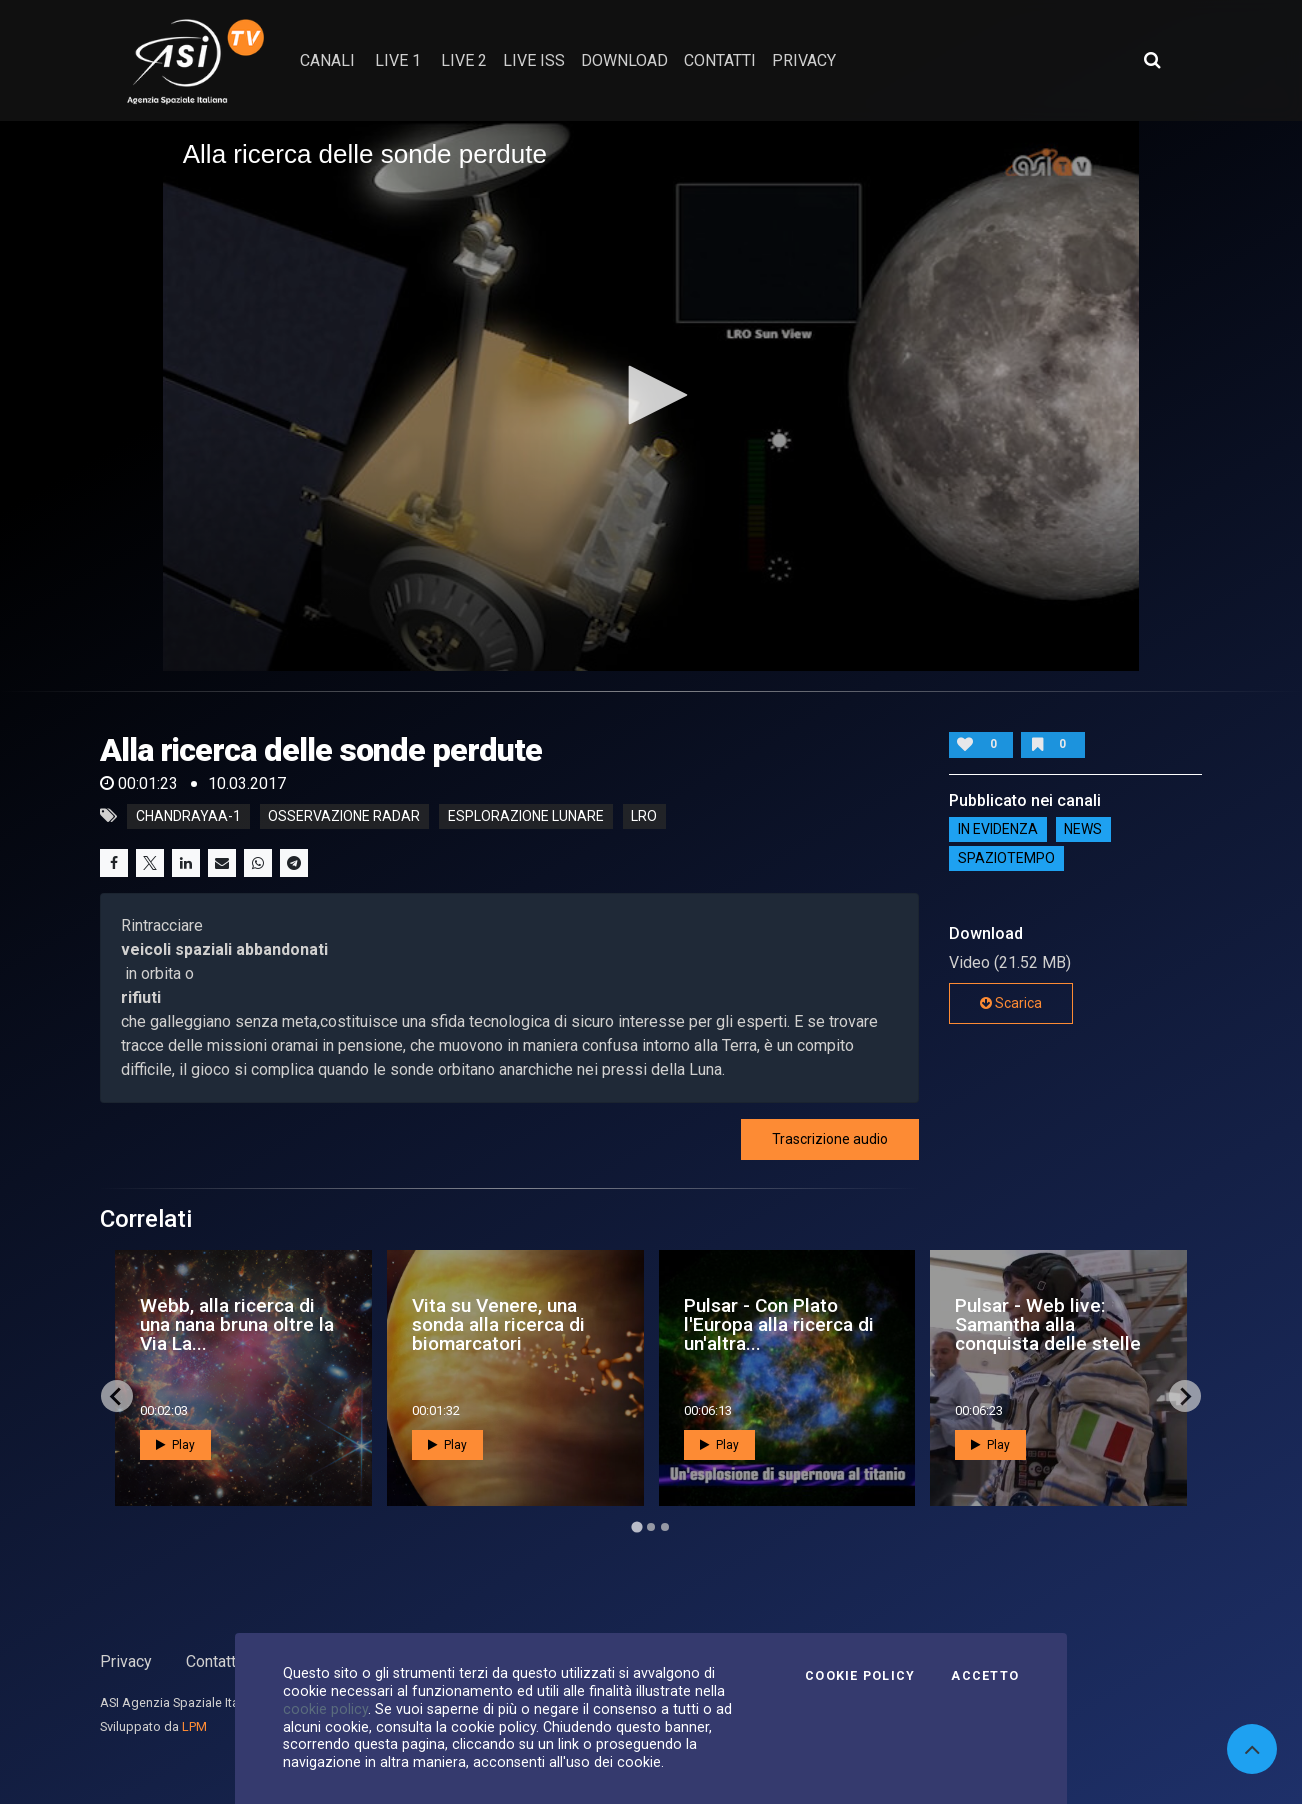 The height and width of the screenshot is (1804, 1302). What do you see at coordinates (985, 1676) in the screenshot?
I see `Accetto` at bounding box center [985, 1676].